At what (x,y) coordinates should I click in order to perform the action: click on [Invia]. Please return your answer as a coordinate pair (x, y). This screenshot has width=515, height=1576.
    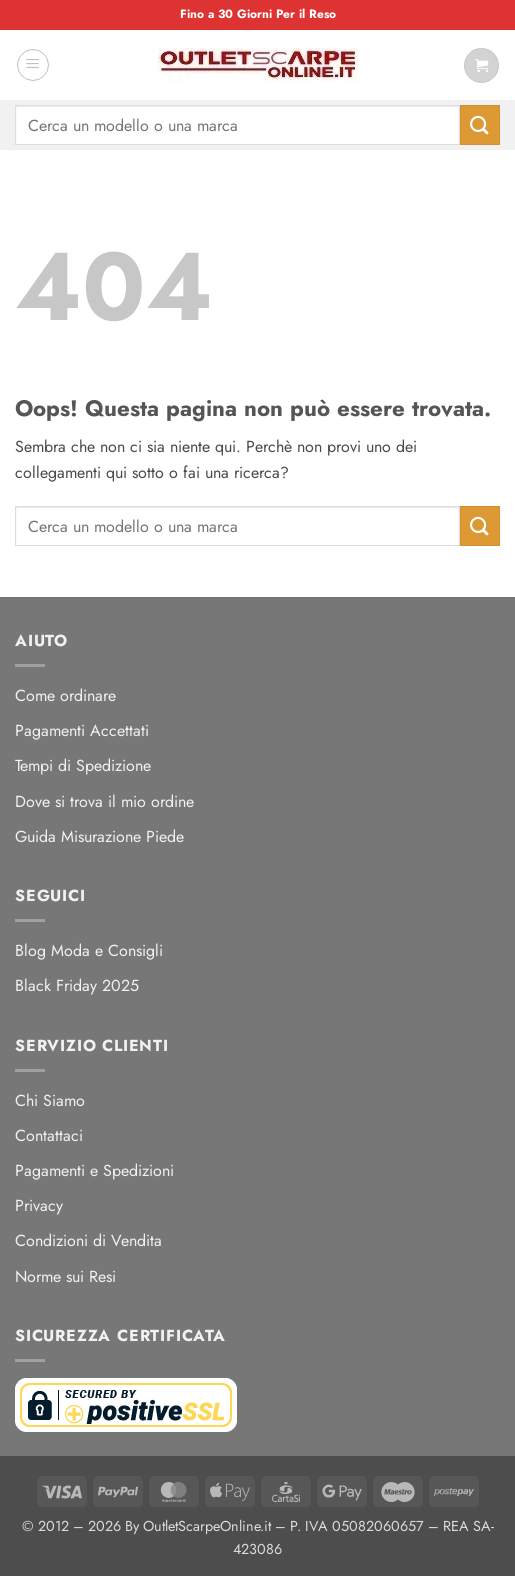
    Looking at the image, I should click on (480, 124).